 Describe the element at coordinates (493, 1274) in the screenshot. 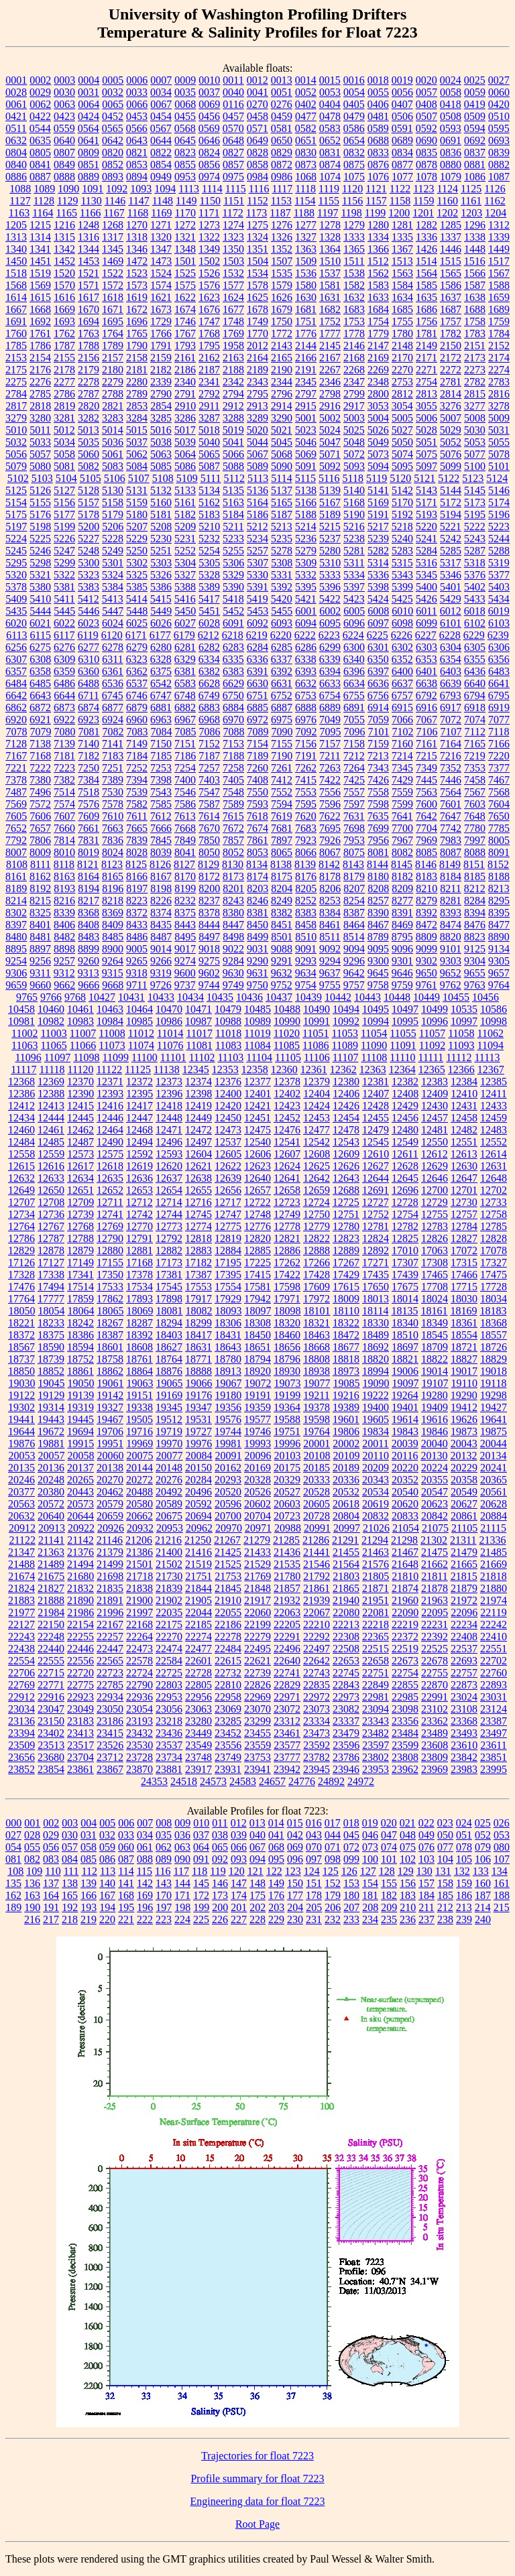

I see `17475` at that location.